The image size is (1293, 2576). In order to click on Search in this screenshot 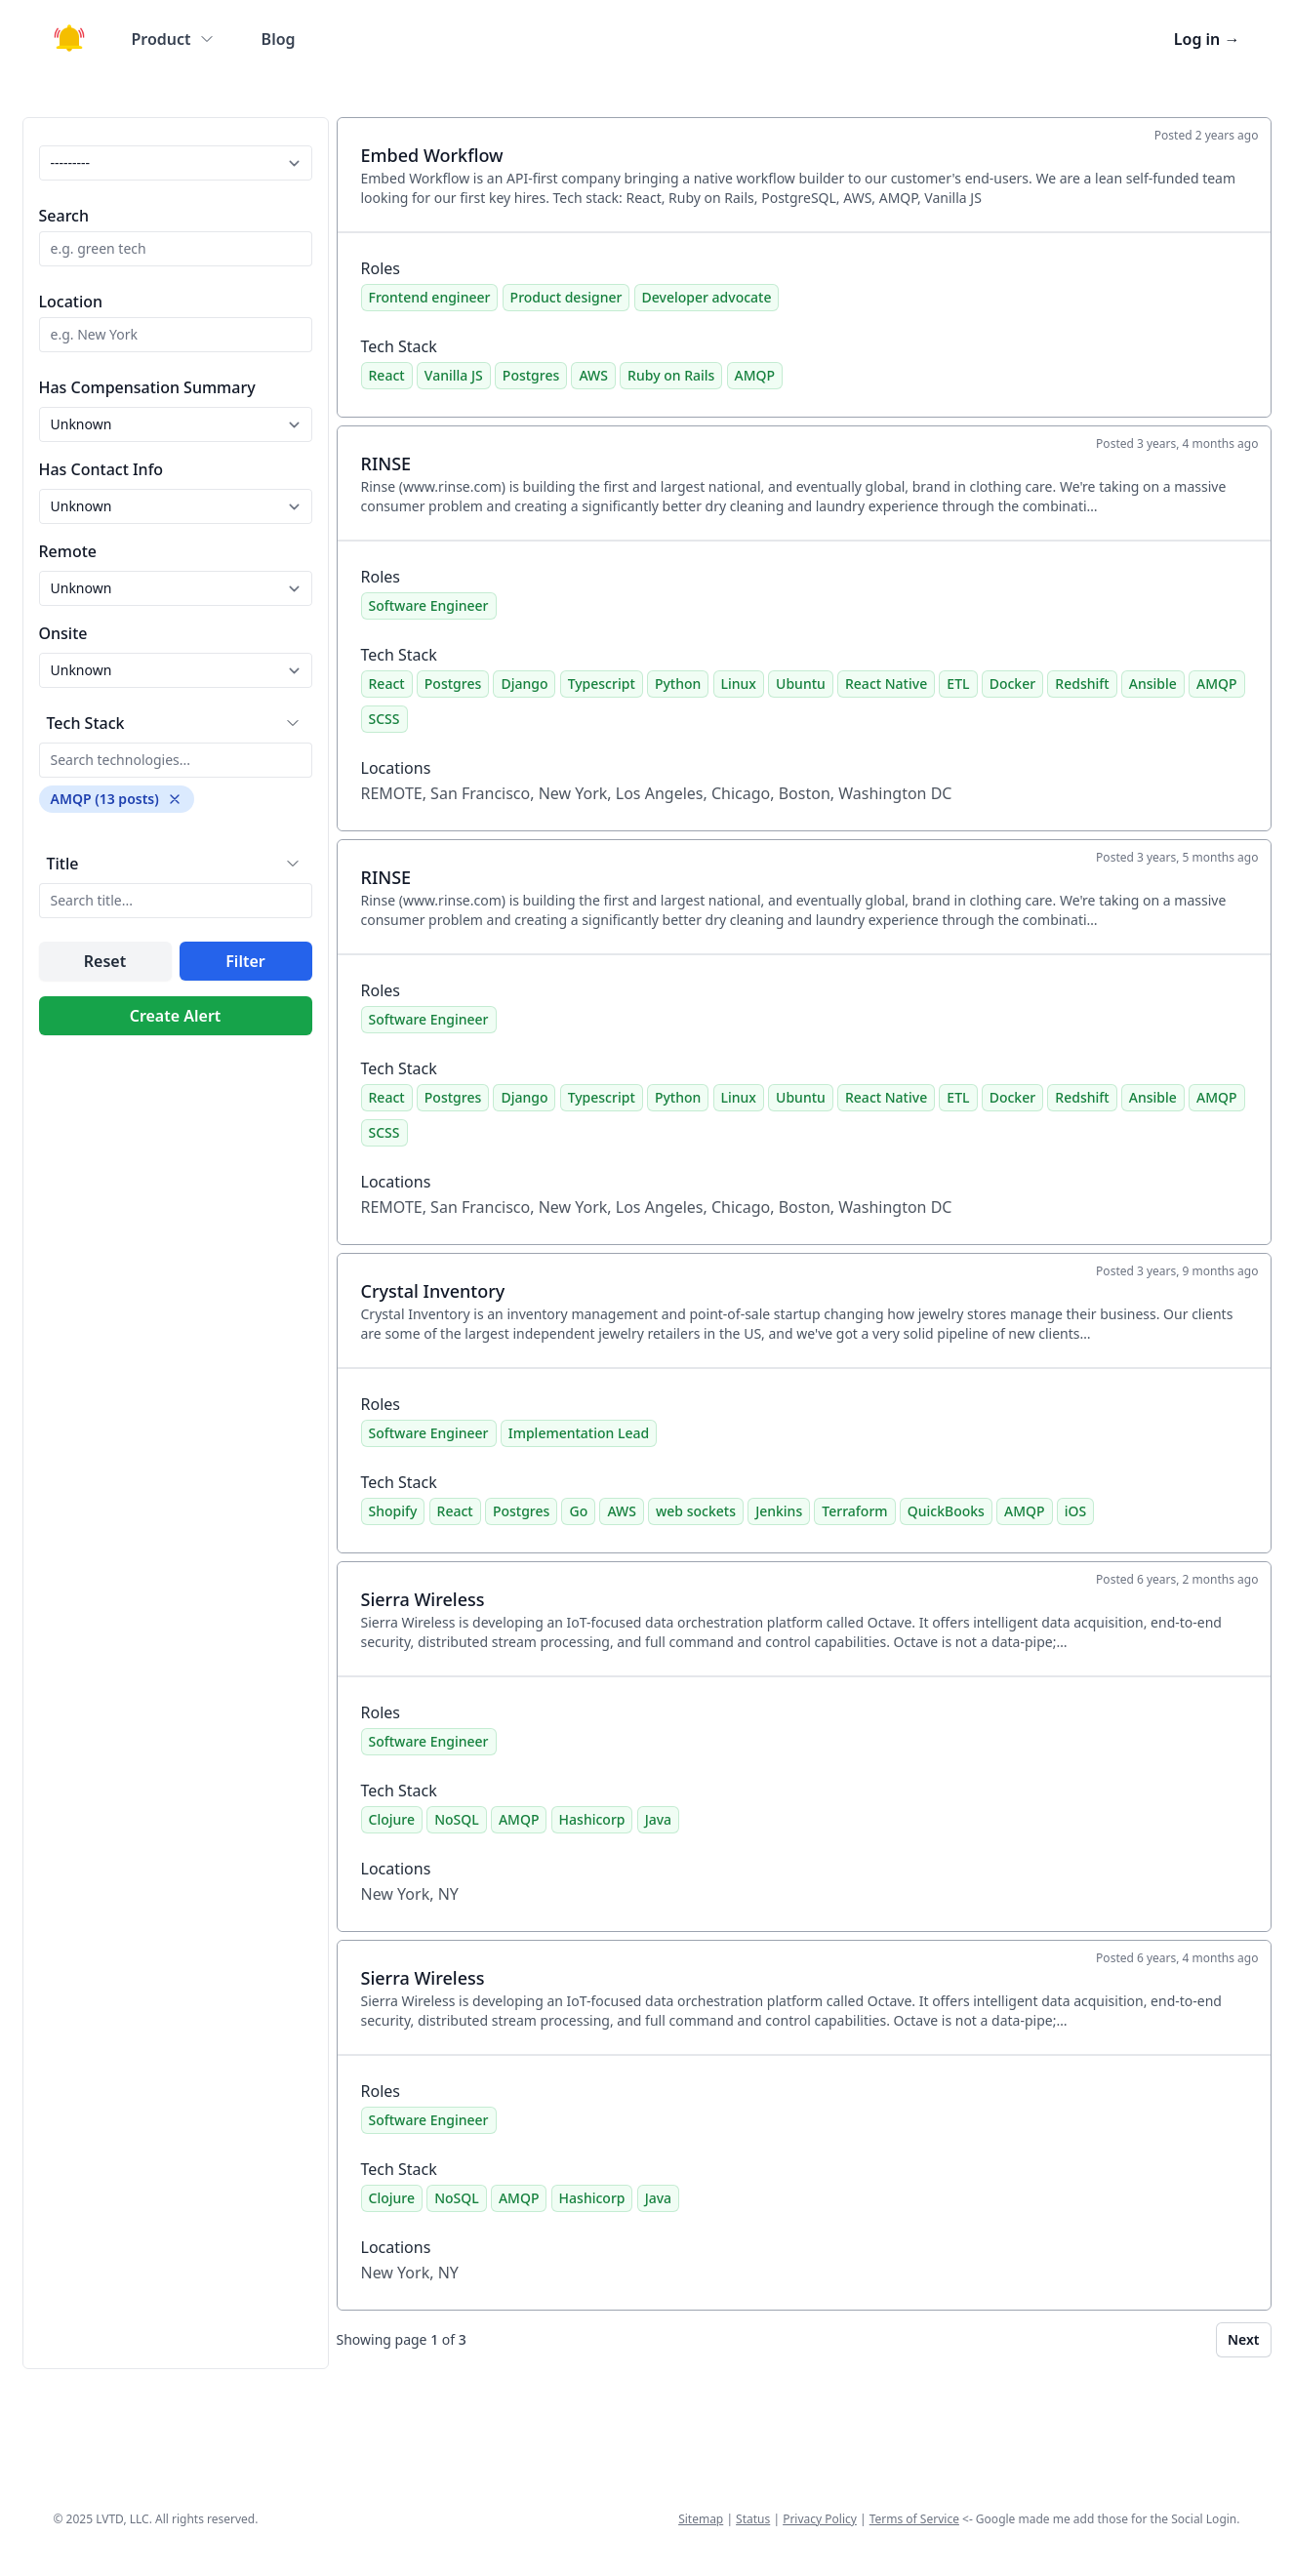, I will do `click(64, 215)`.